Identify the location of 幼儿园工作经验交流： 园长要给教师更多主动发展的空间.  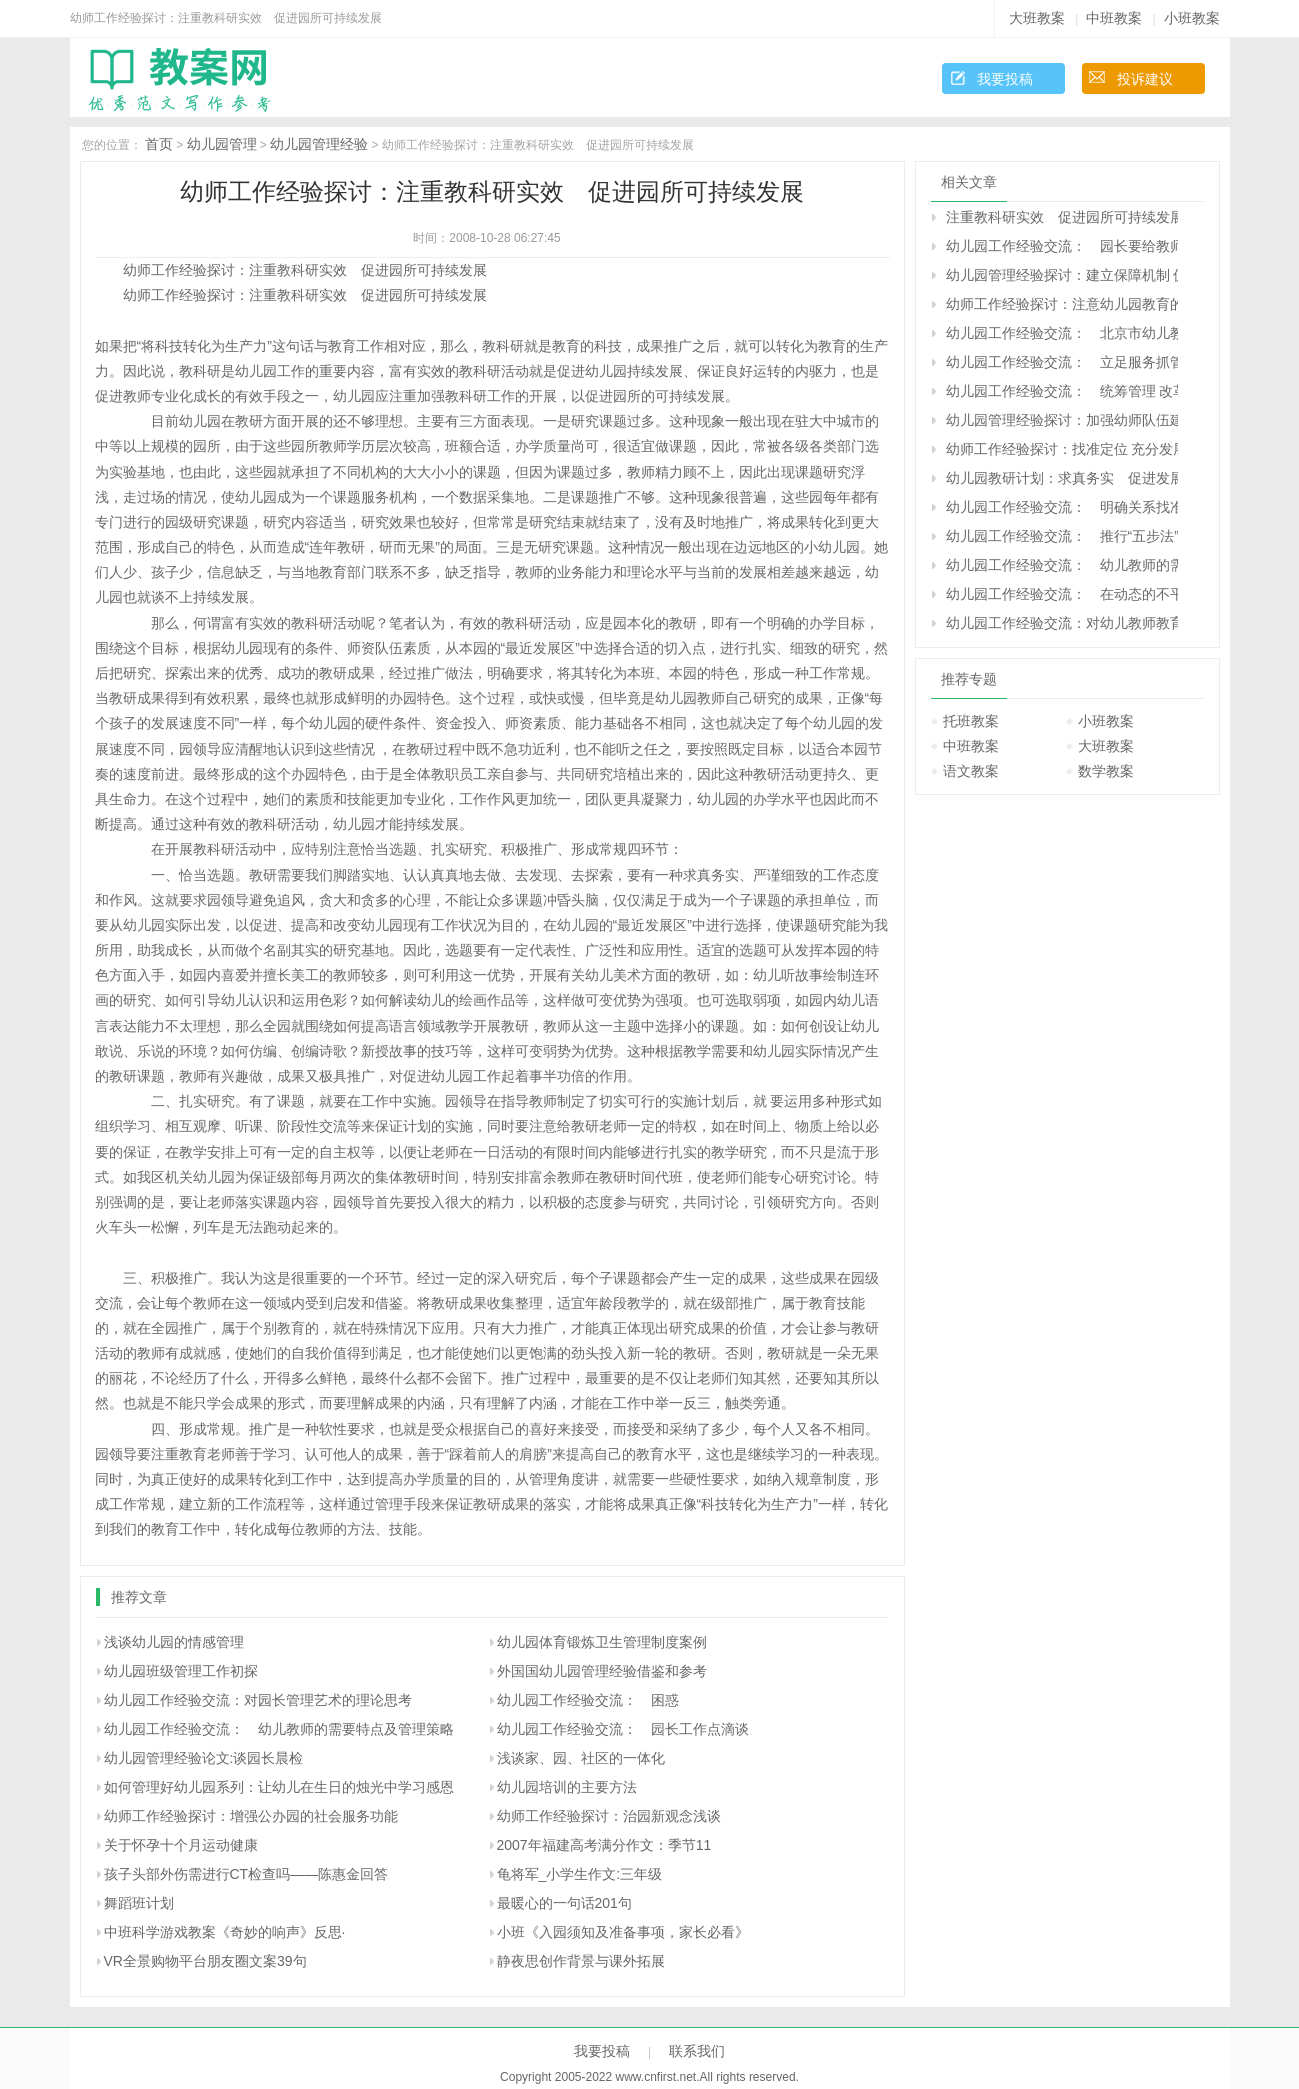
(1062, 246).